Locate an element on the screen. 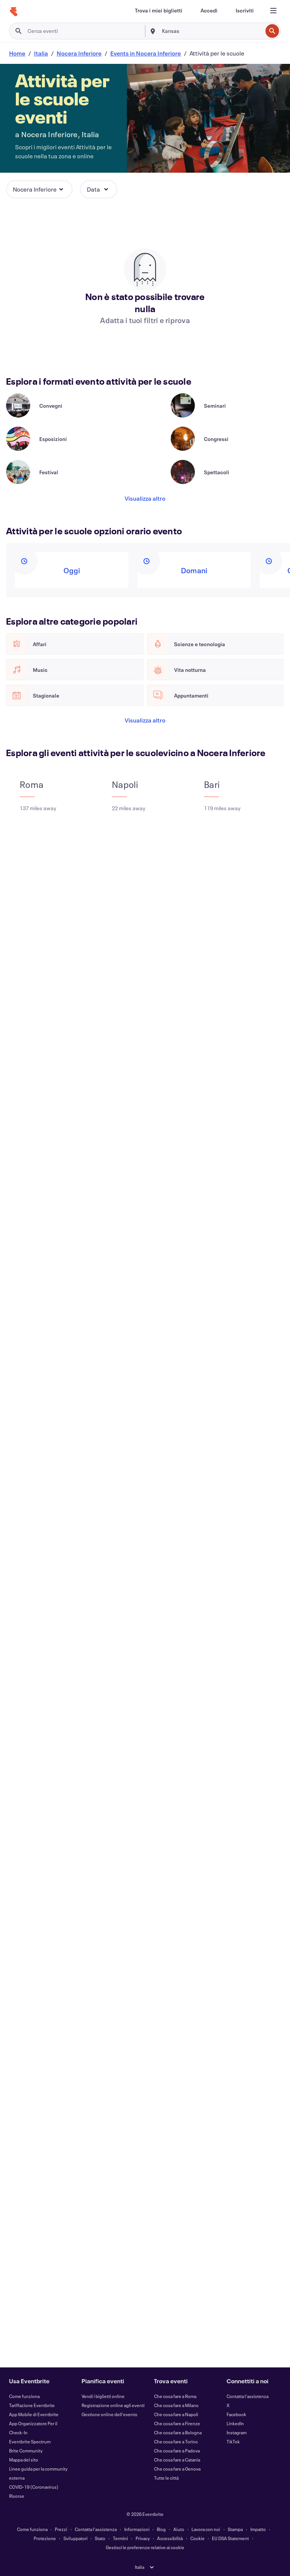 The width and height of the screenshot is (290, 2576). Stampa is located at coordinates (235, 2529).